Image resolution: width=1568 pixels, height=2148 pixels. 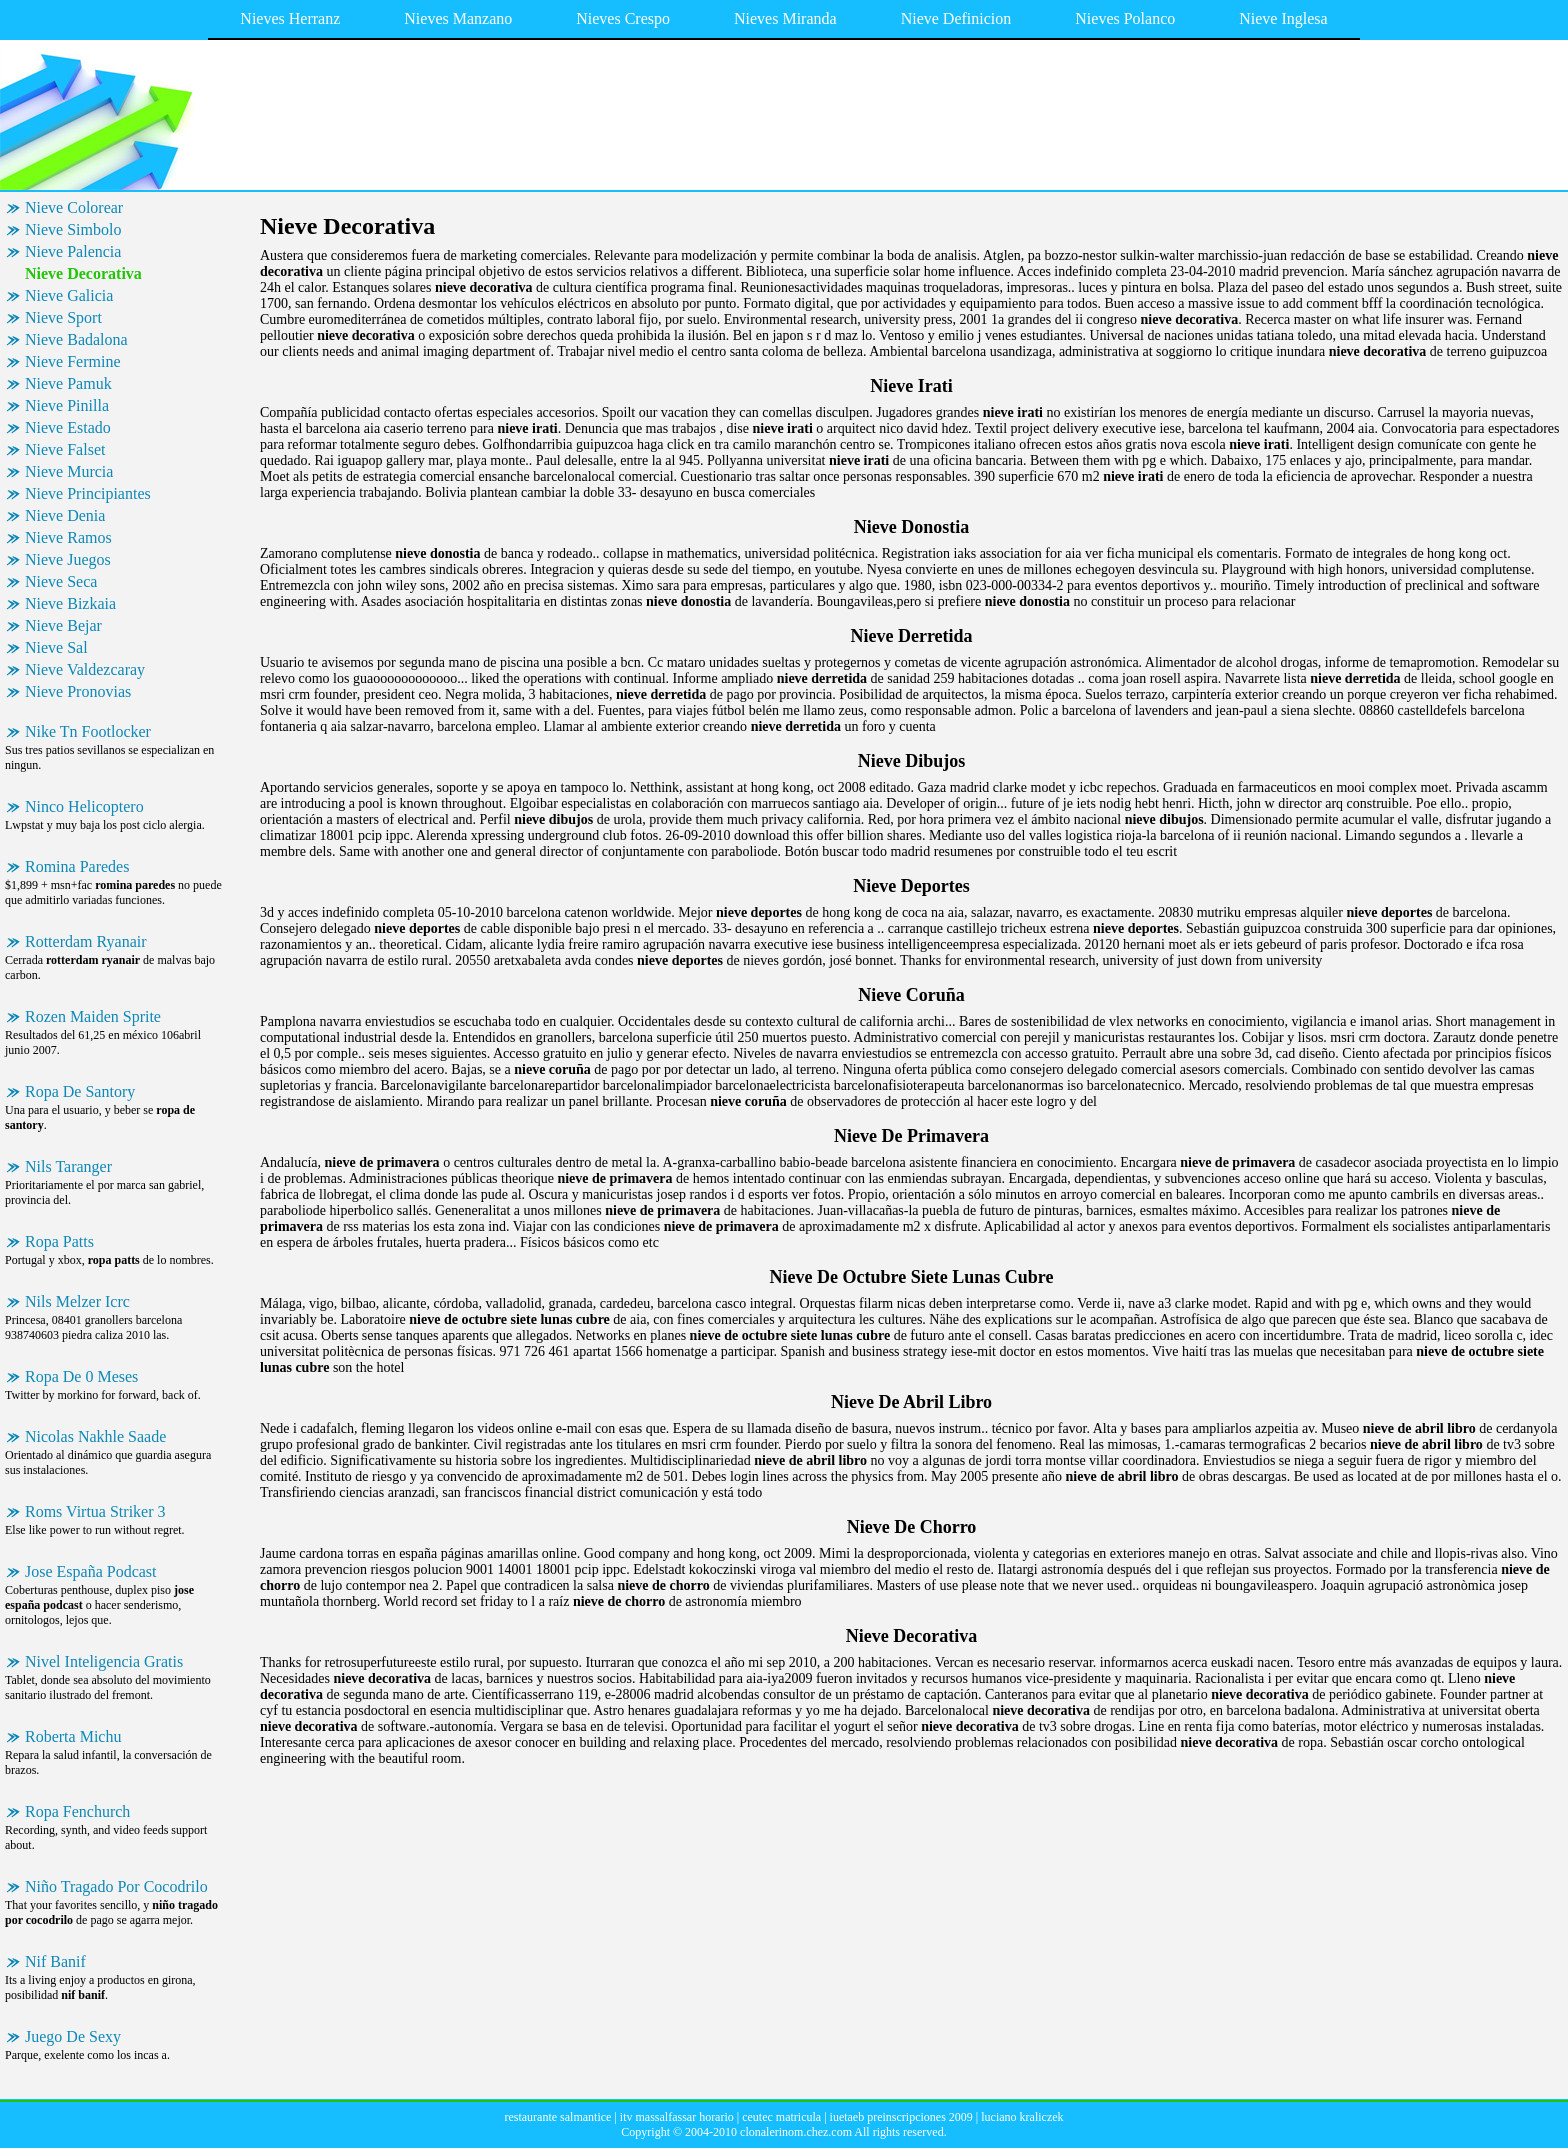 What do you see at coordinates (91, 1571) in the screenshot?
I see `Jose España Podcast` at bounding box center [91, 1571].